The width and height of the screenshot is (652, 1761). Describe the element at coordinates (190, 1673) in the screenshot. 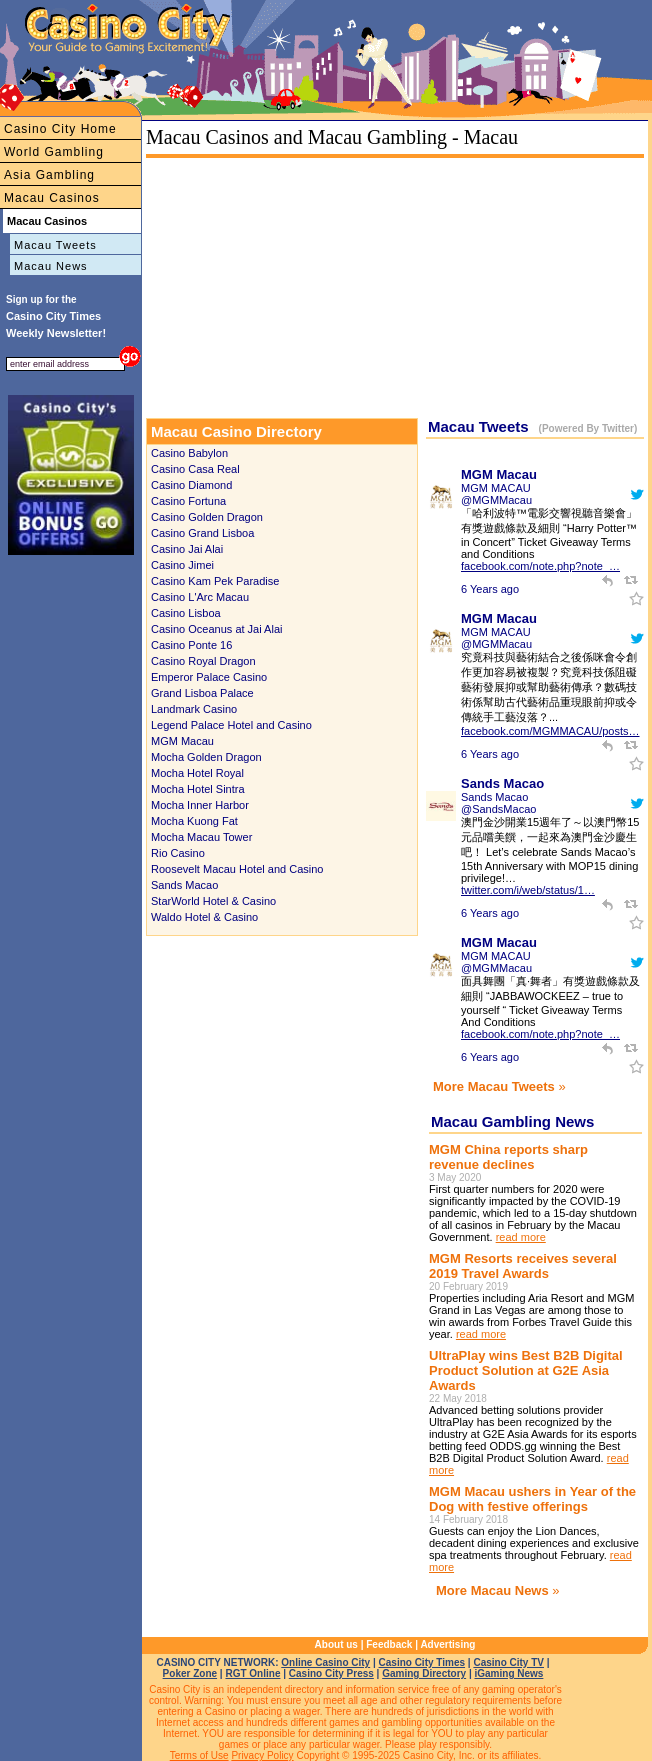

I see `Poker Zone` at that location.